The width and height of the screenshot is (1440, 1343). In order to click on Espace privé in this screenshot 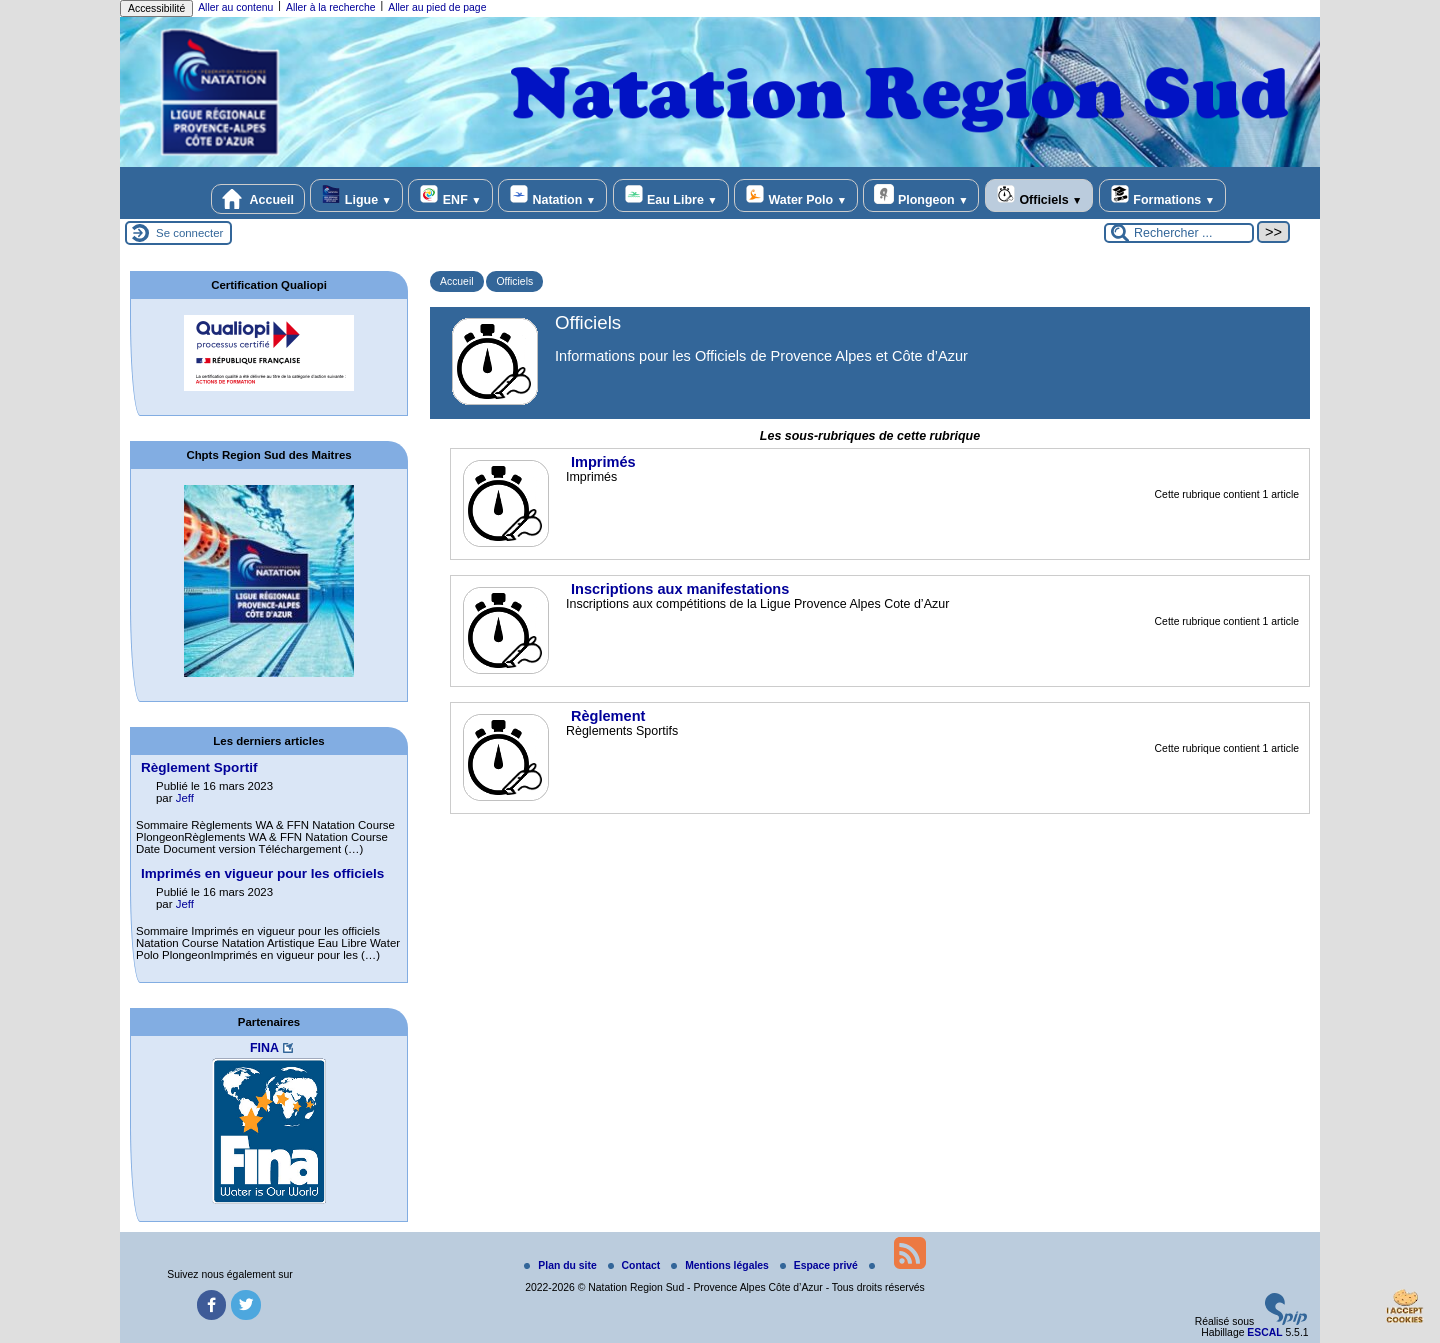, I will do `click(820, 1265)`.